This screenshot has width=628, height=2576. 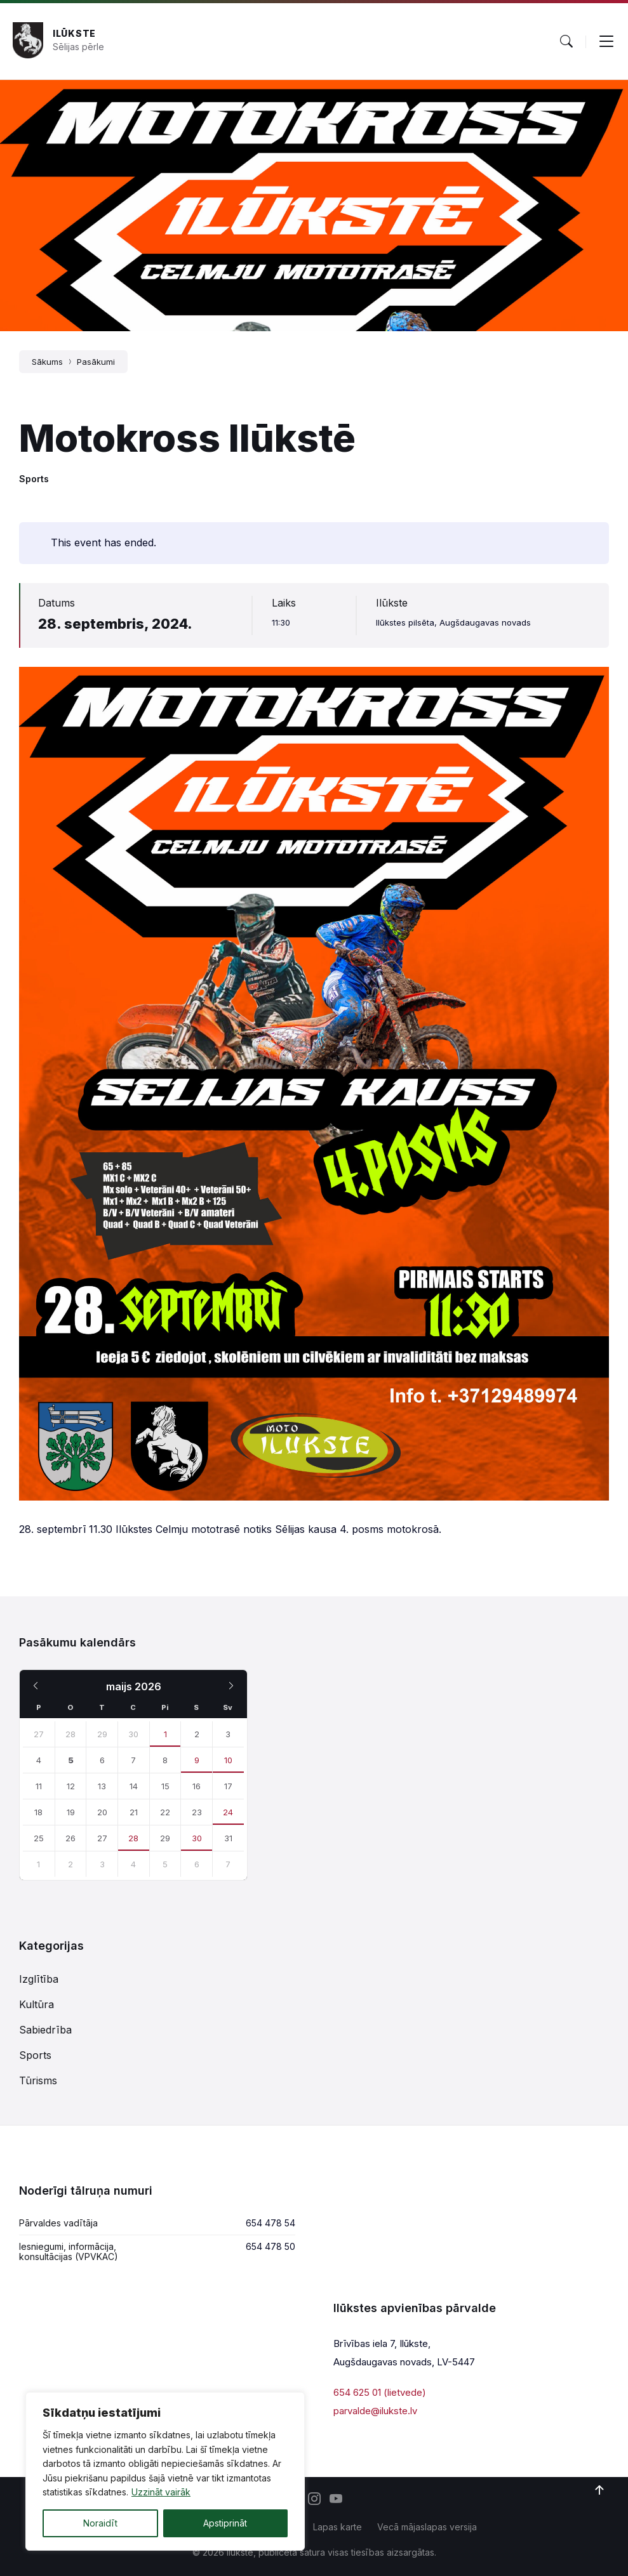 I want to click on 1 [Iet uz pasakumu], so click(x=165, y=1734).